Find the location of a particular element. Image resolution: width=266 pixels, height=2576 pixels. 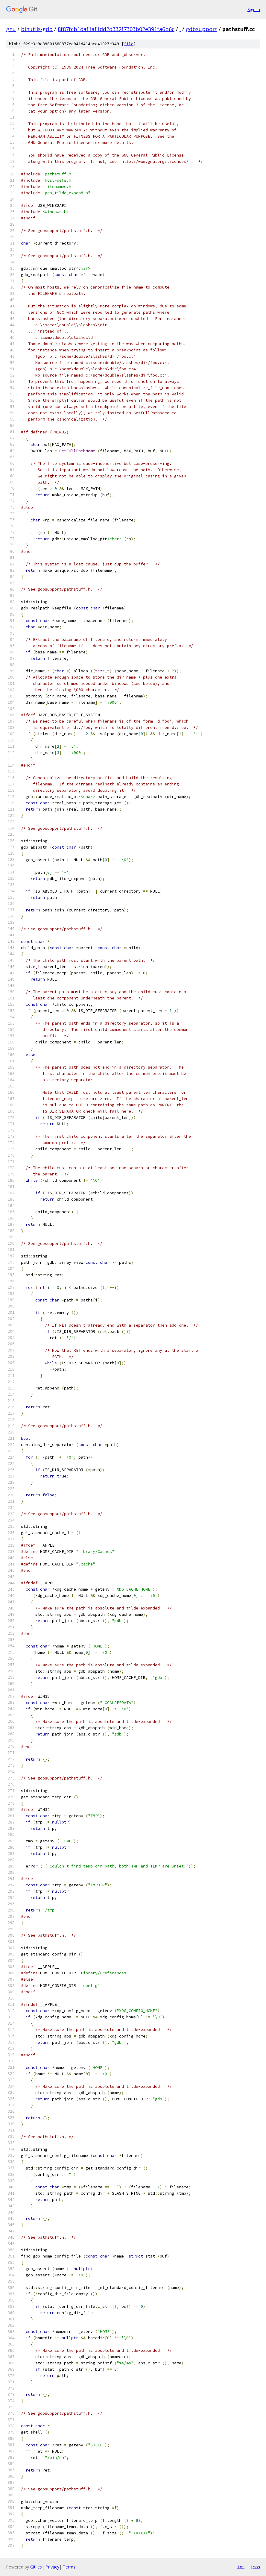

Terms is located at coordinates (69, 2567).